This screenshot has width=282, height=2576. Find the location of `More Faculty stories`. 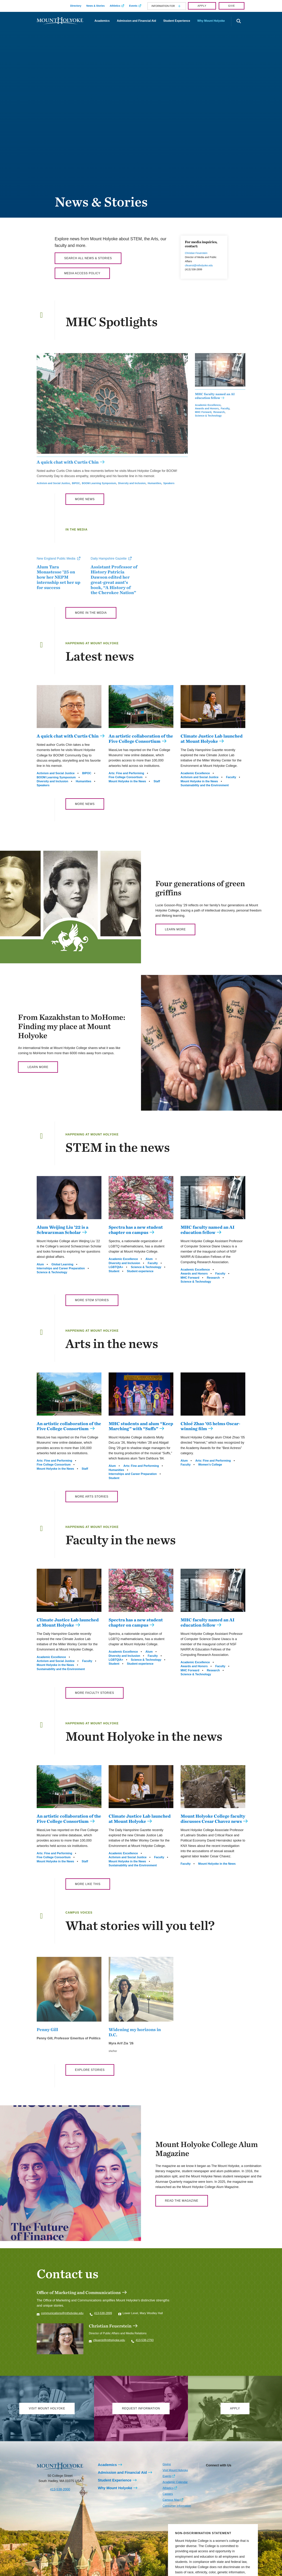

More Faculty stories is located at coordinates (94, 1714).